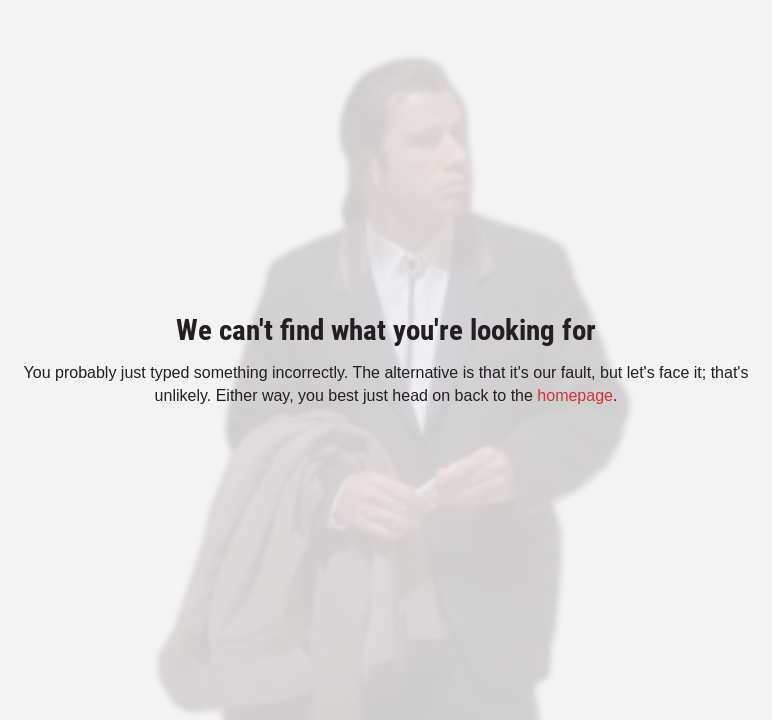  Describe the element at coordinates (575, 395) in the screenshot. I see `homepage` at that location.